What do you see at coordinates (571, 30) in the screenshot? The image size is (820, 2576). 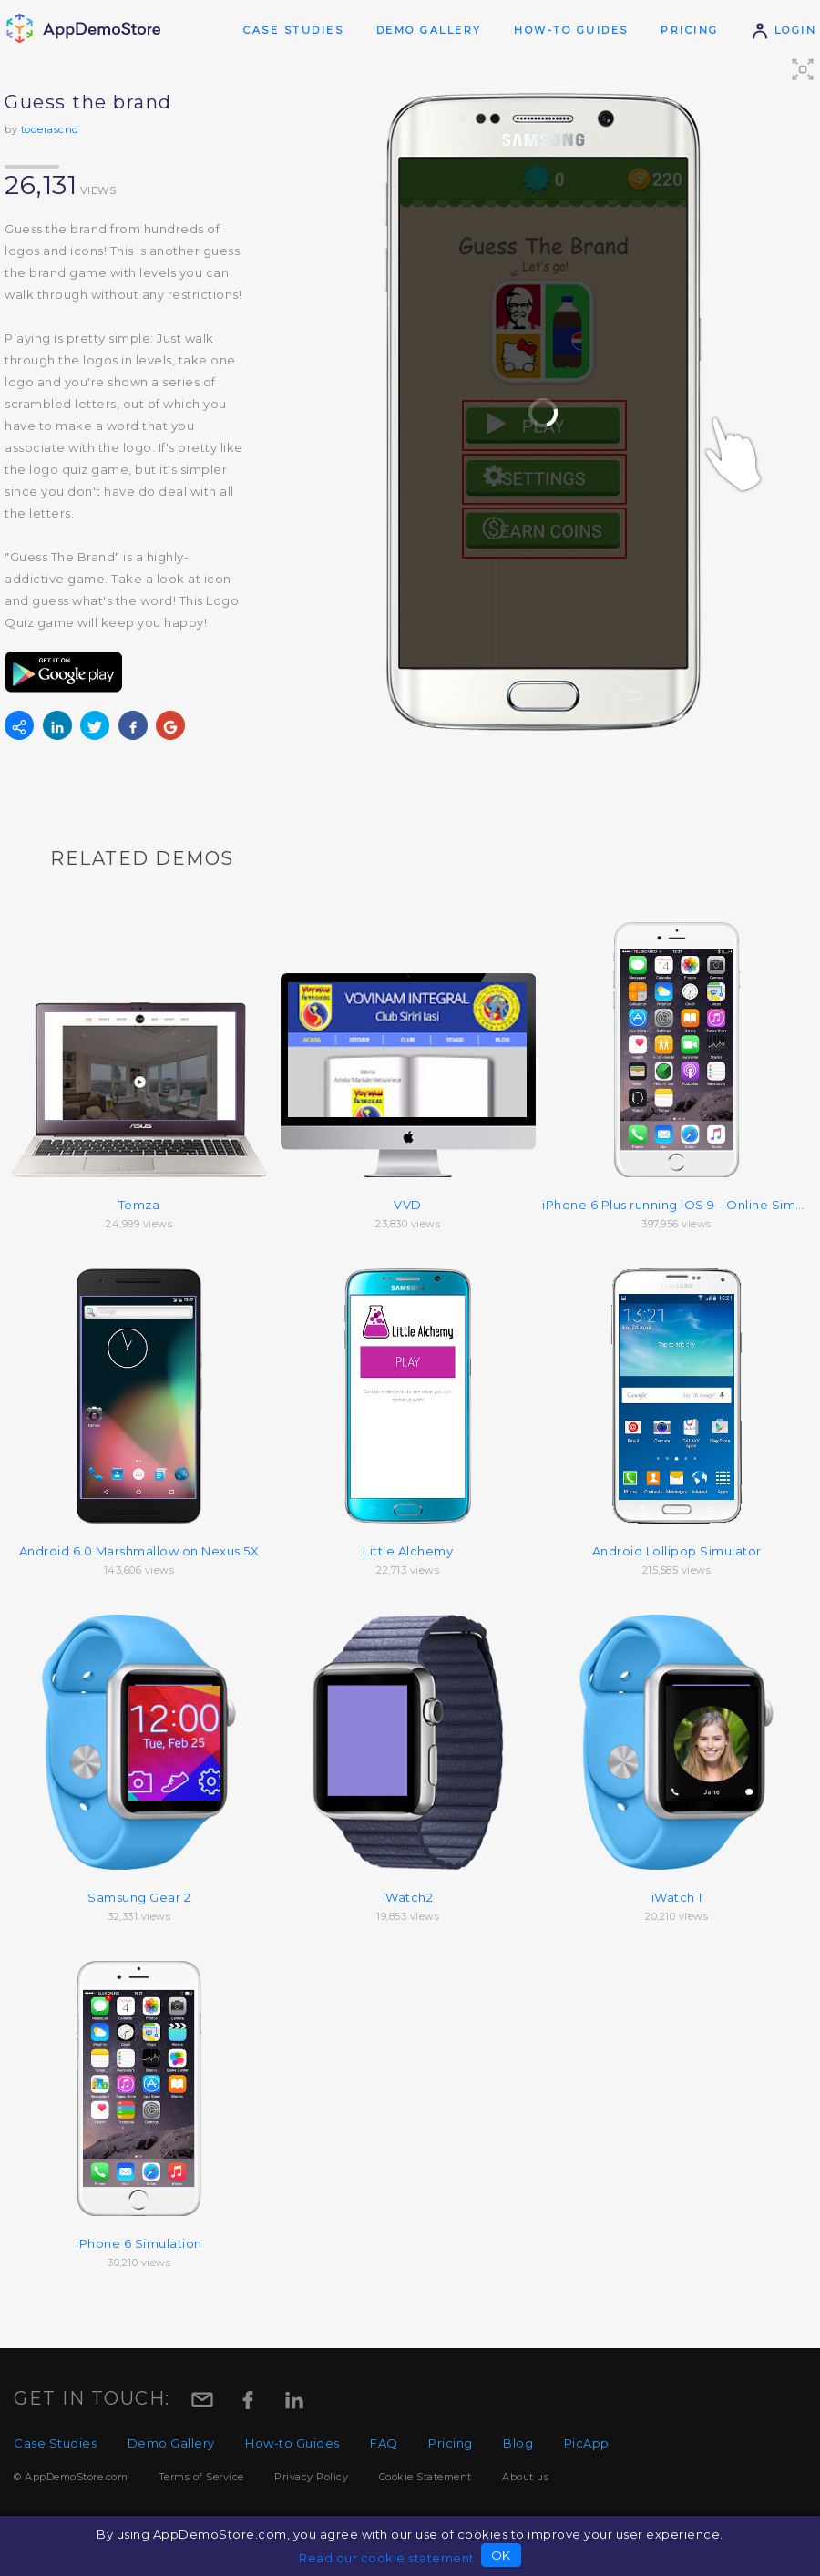 I see `How-to Guides` at bounding box center [571, 30].